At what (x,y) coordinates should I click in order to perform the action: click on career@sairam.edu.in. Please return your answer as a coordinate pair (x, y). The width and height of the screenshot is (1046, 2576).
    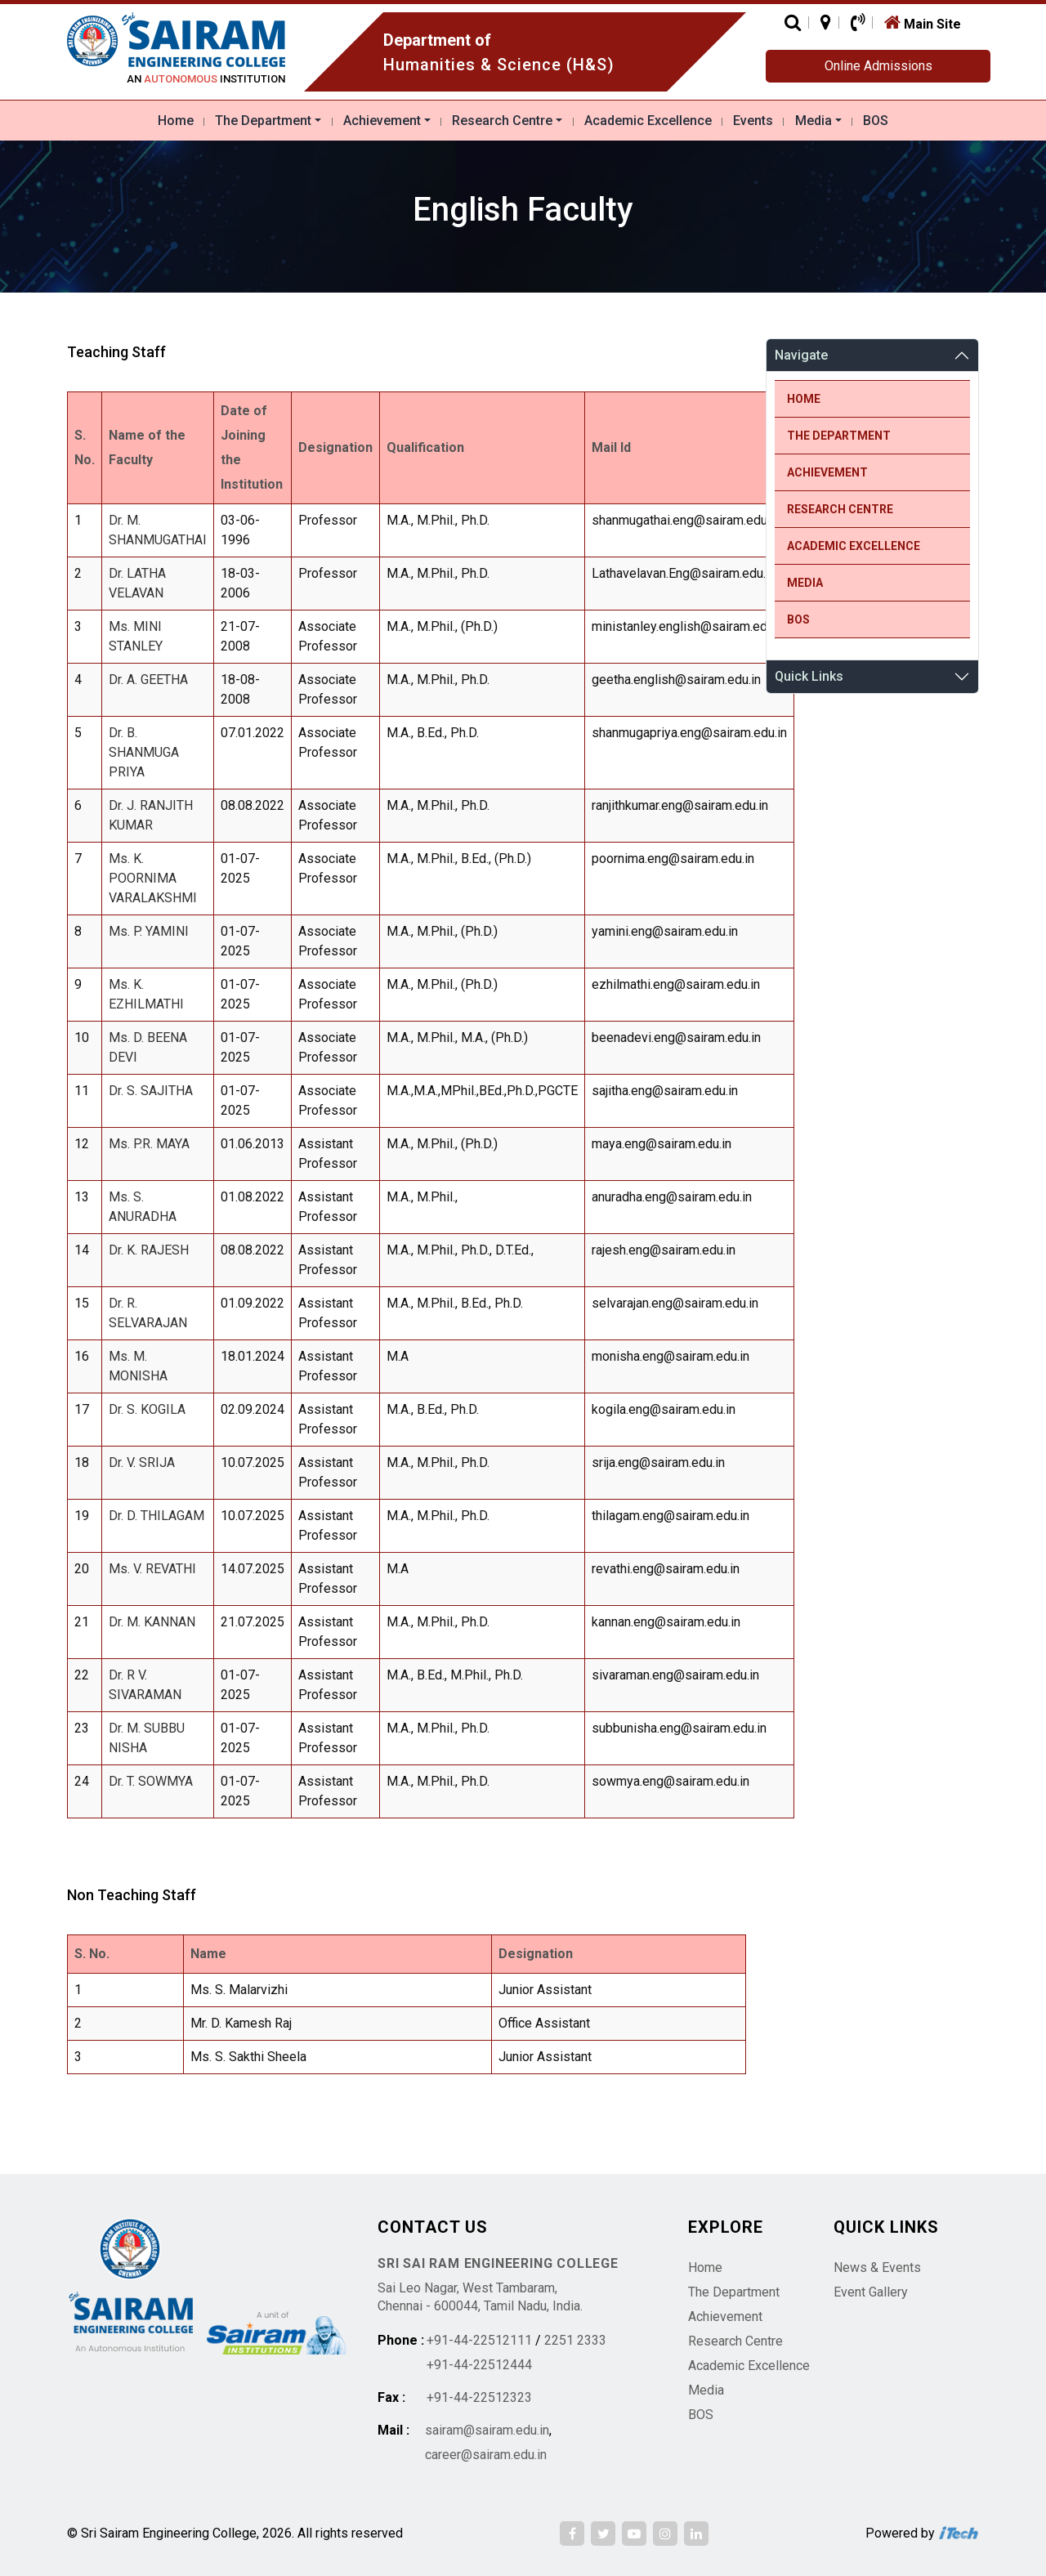
    Looking at the image, I should click on (486, 2454).